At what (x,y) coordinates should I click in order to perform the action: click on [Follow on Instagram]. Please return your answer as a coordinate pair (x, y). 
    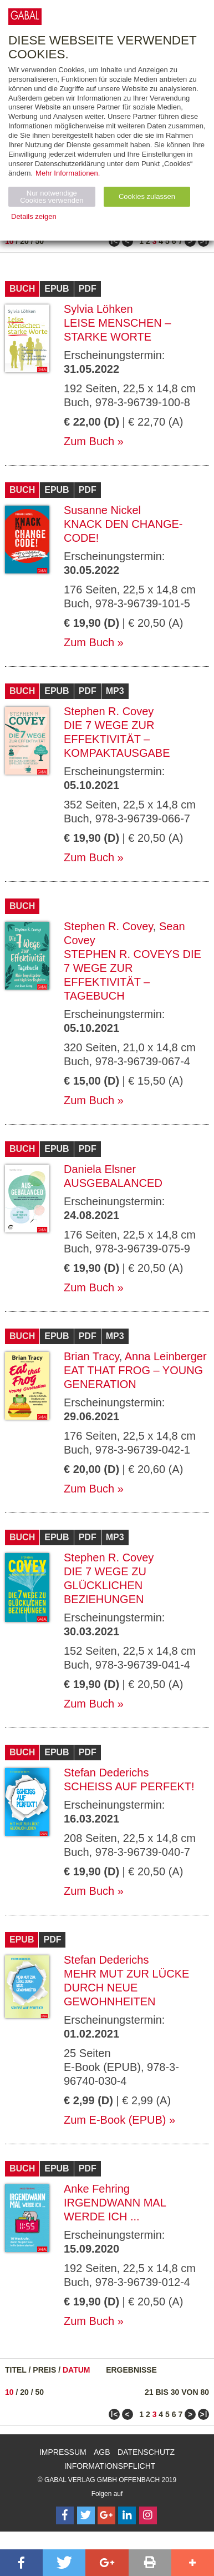
    Looking at the image, I should click on (148, 2515).